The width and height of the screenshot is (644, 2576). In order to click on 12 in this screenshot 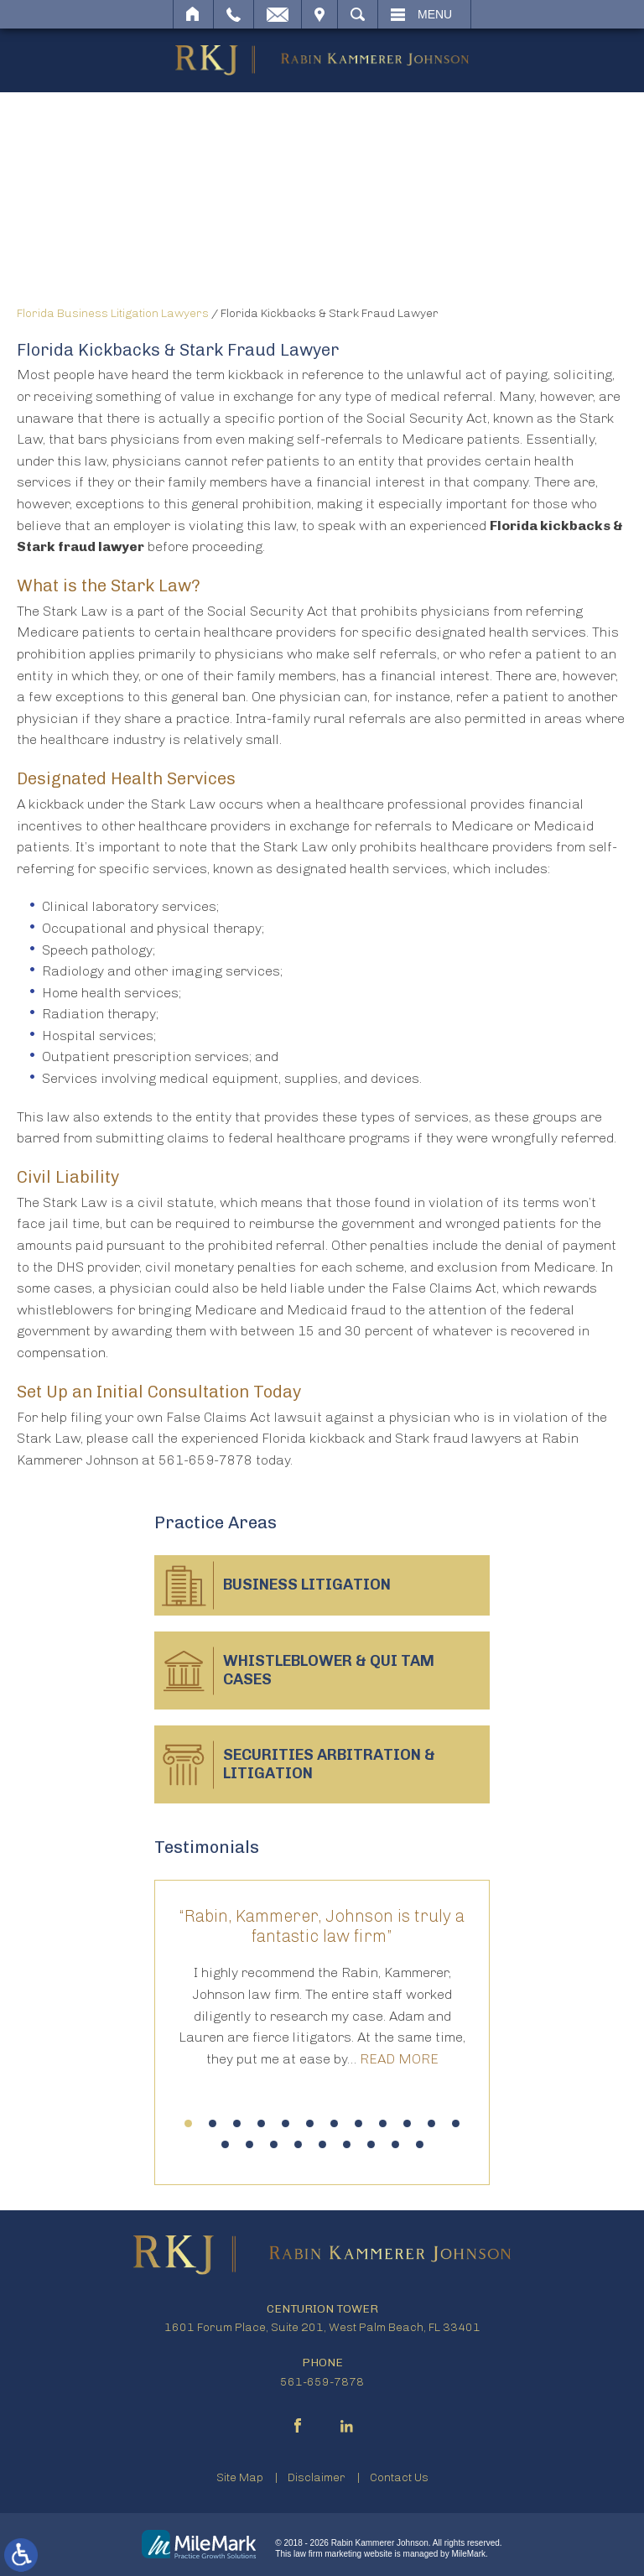, I will do `click(456, 2123)`.